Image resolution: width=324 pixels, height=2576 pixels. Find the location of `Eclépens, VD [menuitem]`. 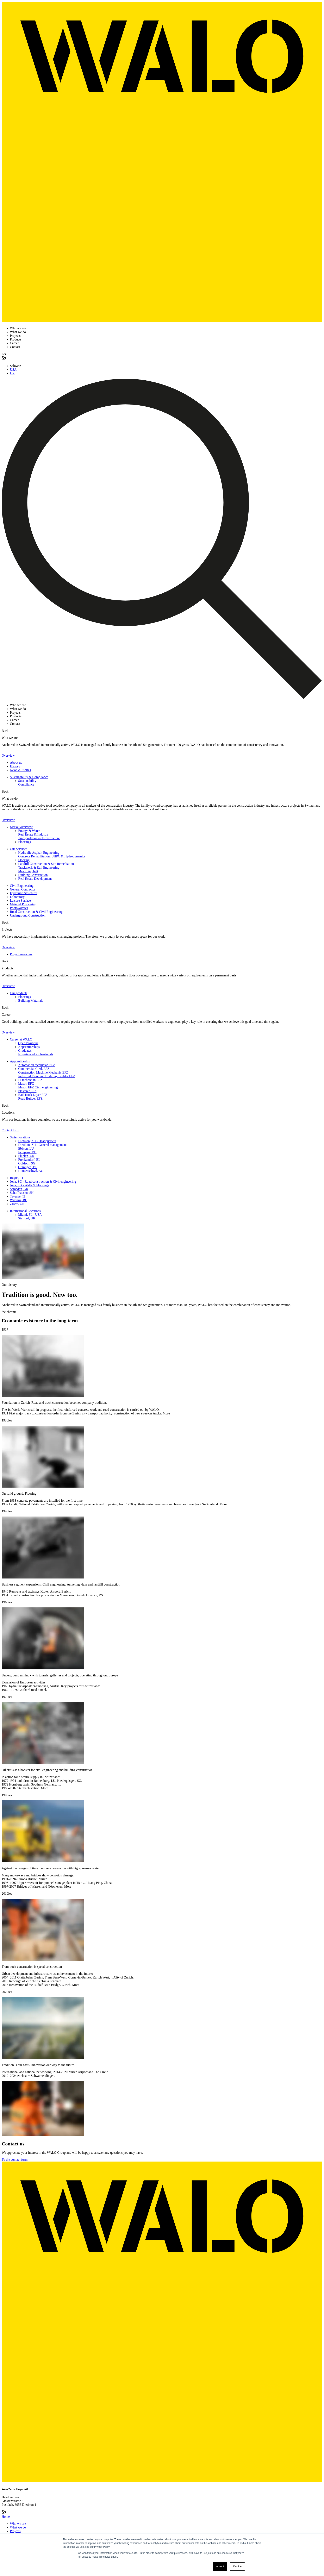

Eclépens, VD [menuitem] is located at coordinates (27, 1152).